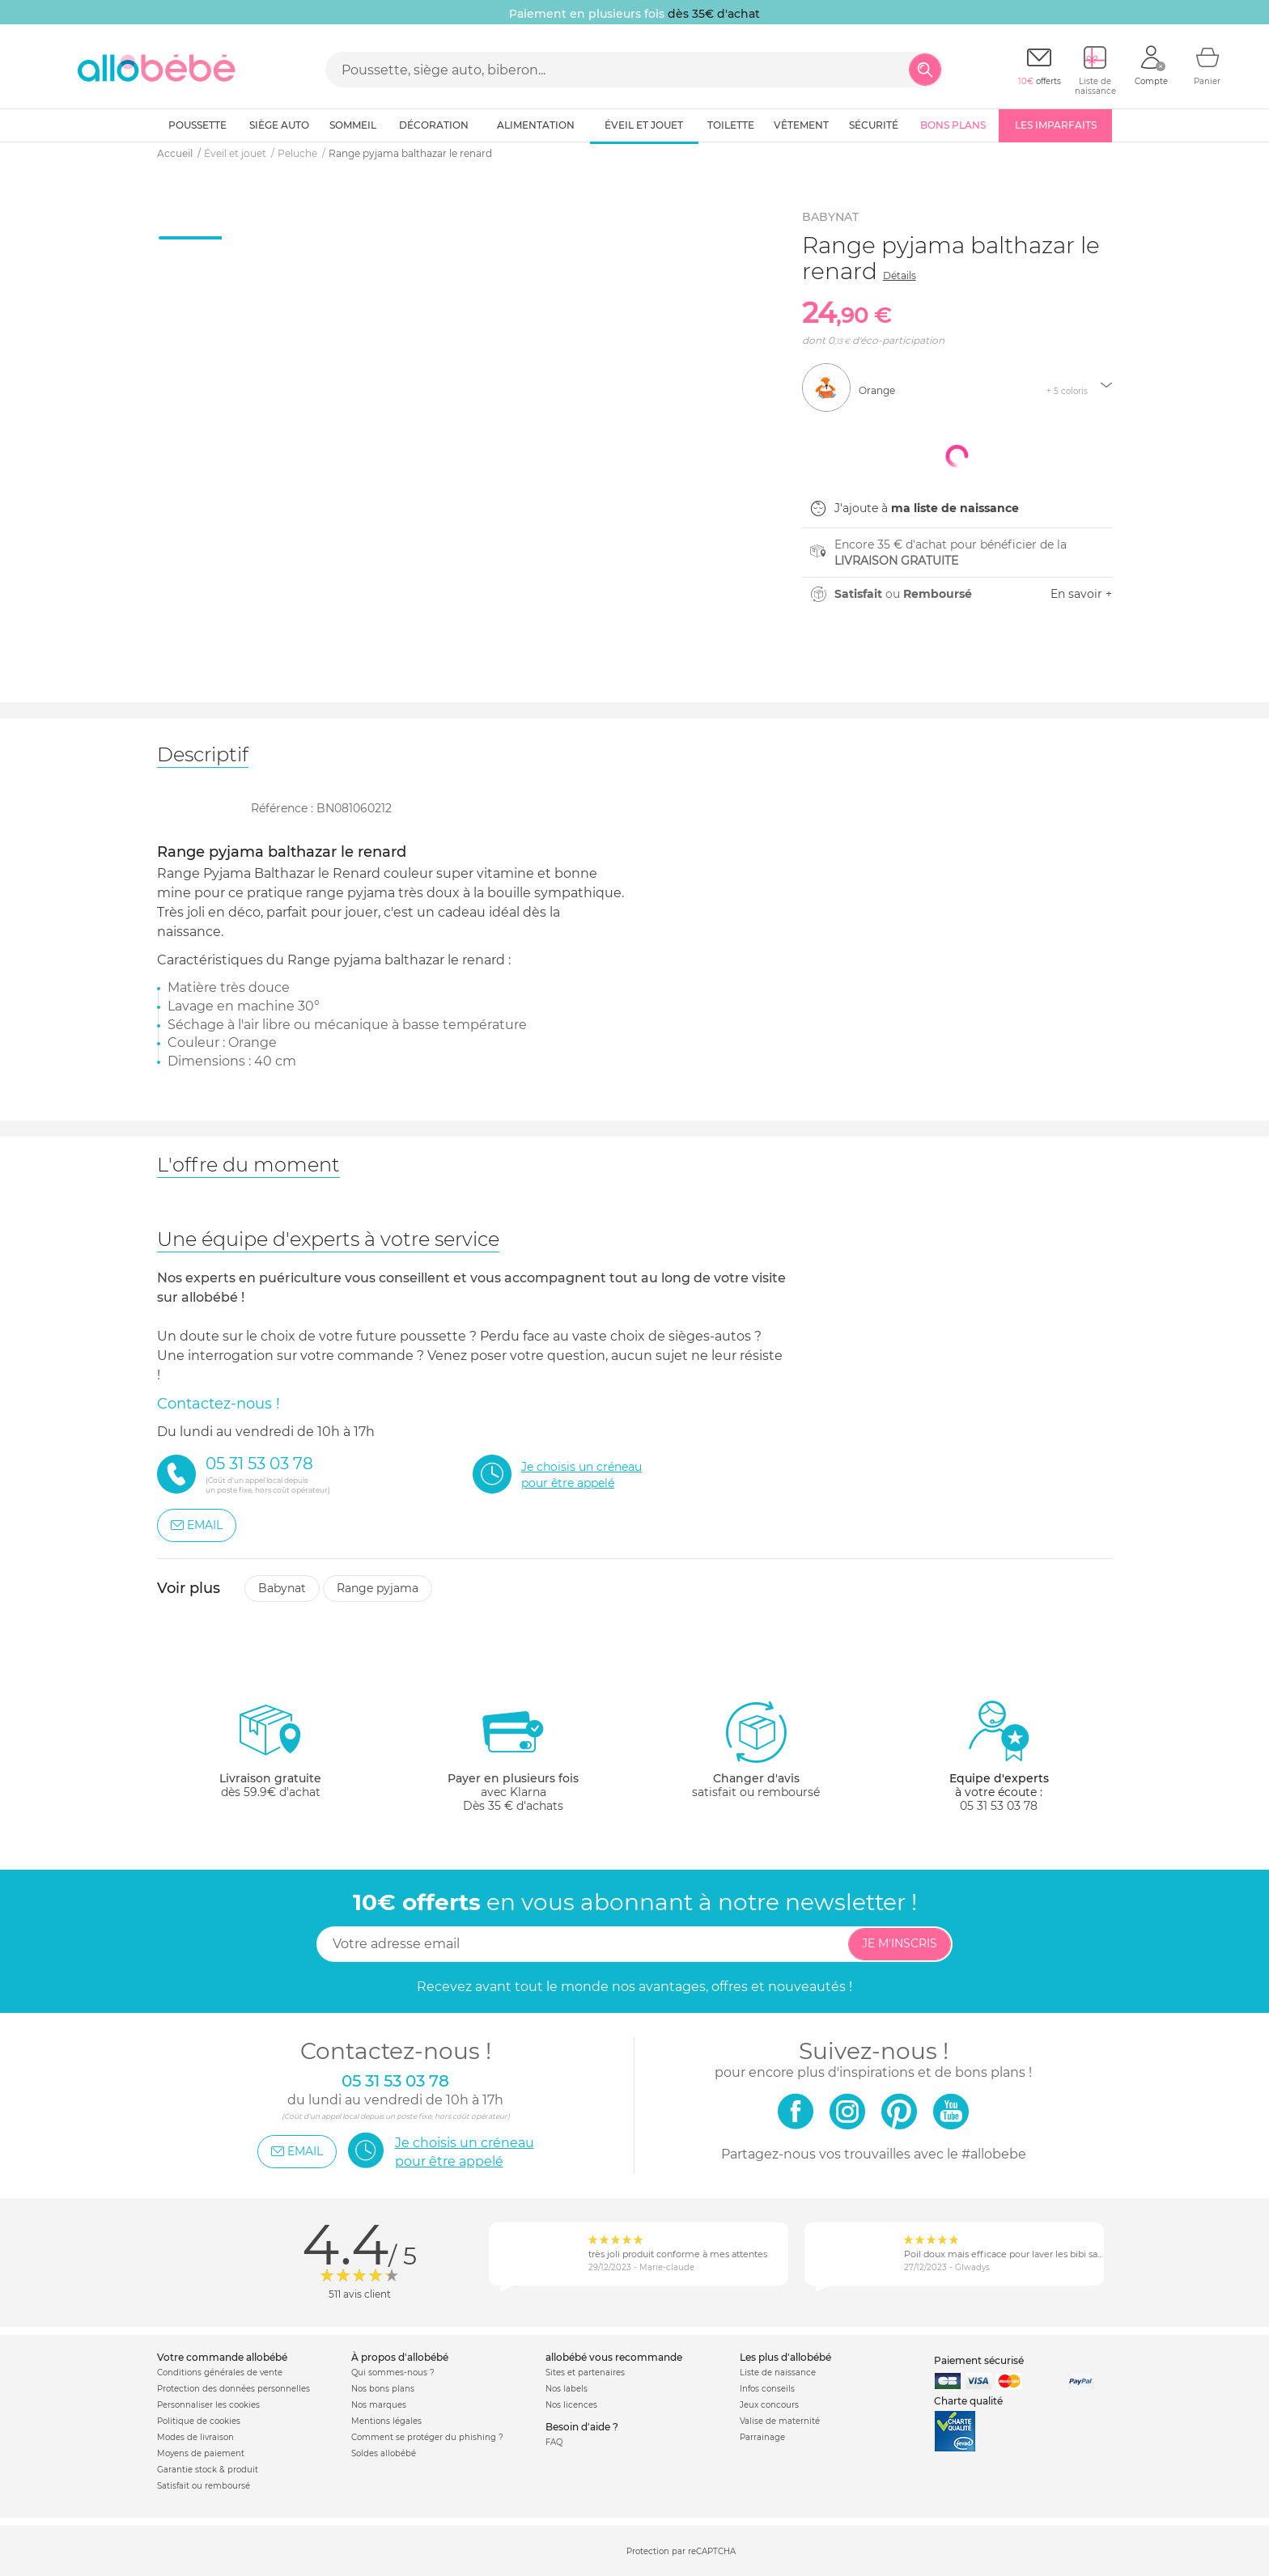 This screenshot has width=1269, height=2576. Describe the element at coordinates (383, 2453) in the screenshot. I see `Soldes allobébé` at that location.